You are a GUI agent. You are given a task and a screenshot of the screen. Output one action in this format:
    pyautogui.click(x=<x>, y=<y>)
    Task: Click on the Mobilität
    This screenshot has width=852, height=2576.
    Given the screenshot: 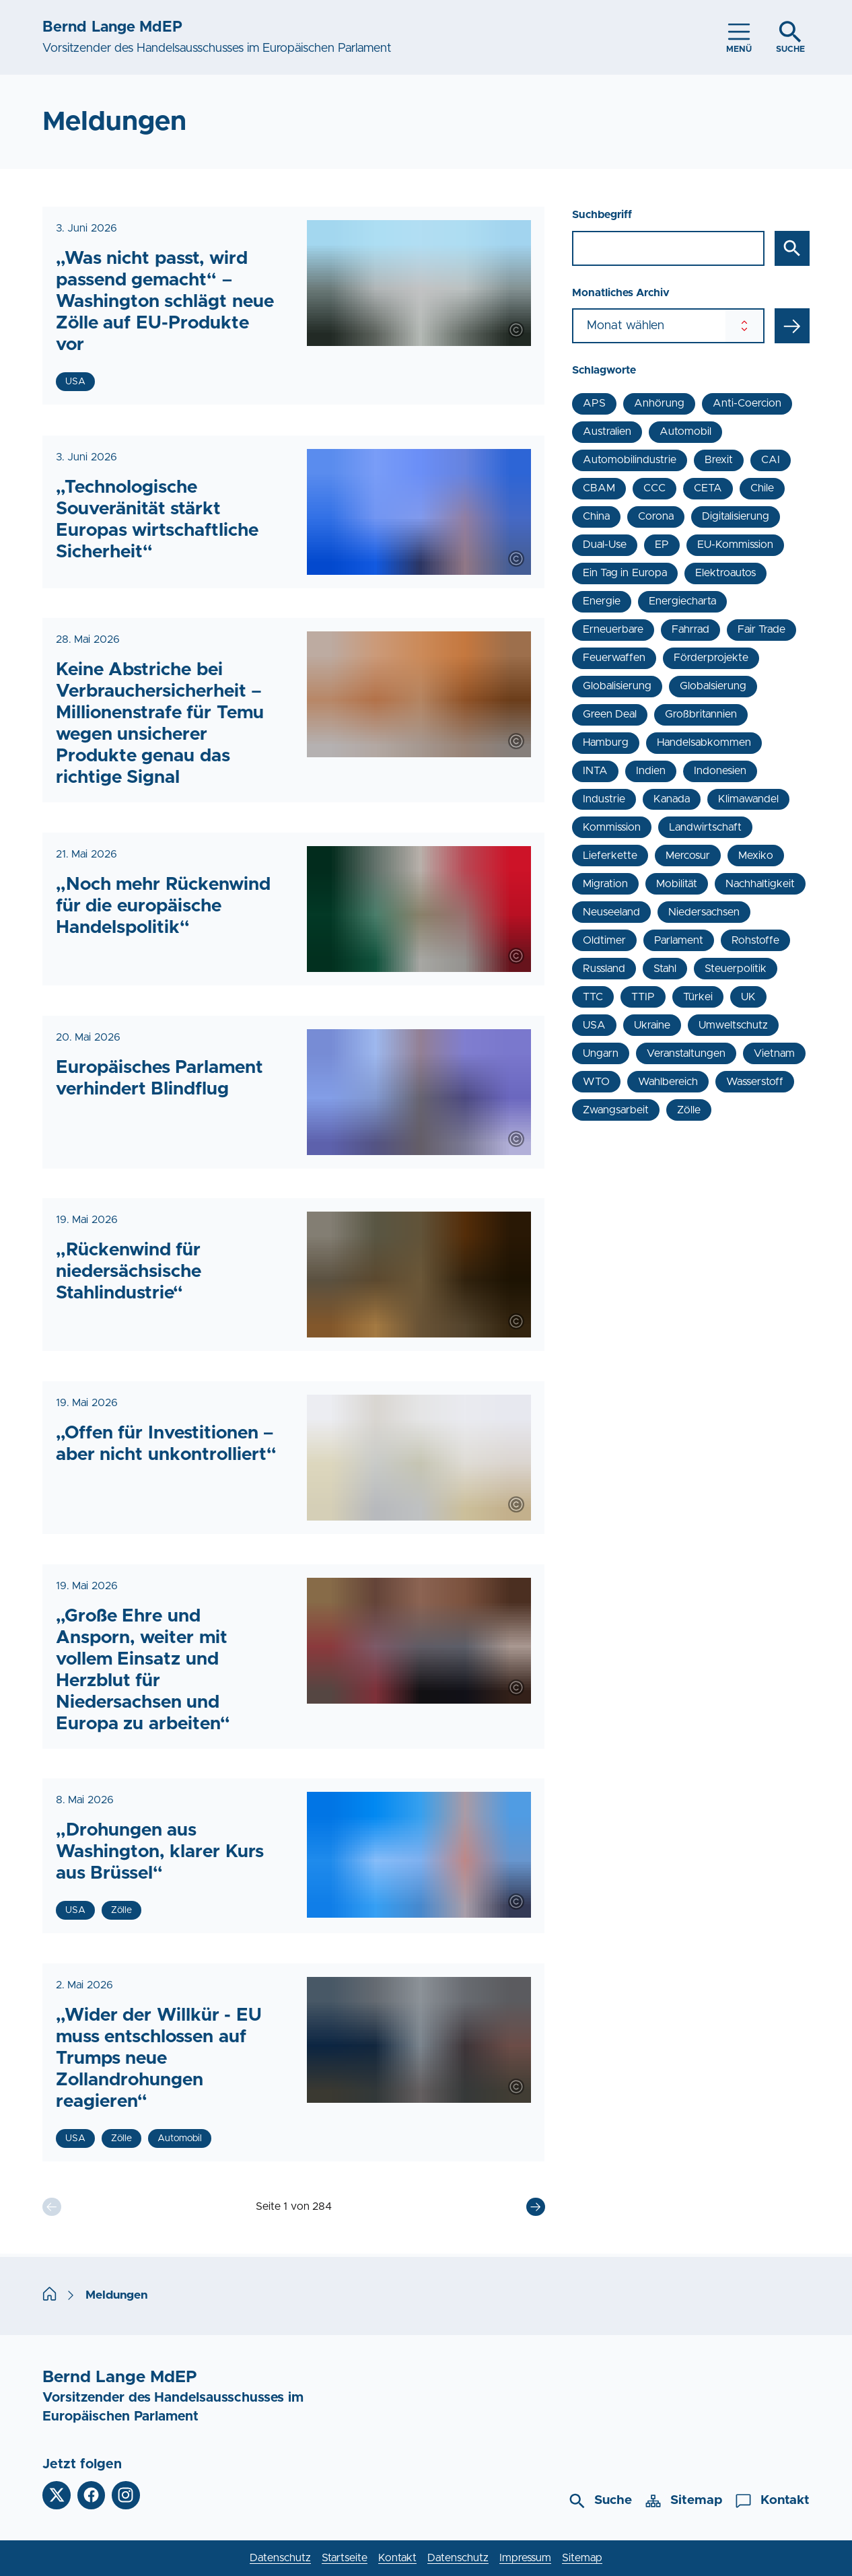 What is the action you would take?
    pyautogui.click(x=676, y=883)
    